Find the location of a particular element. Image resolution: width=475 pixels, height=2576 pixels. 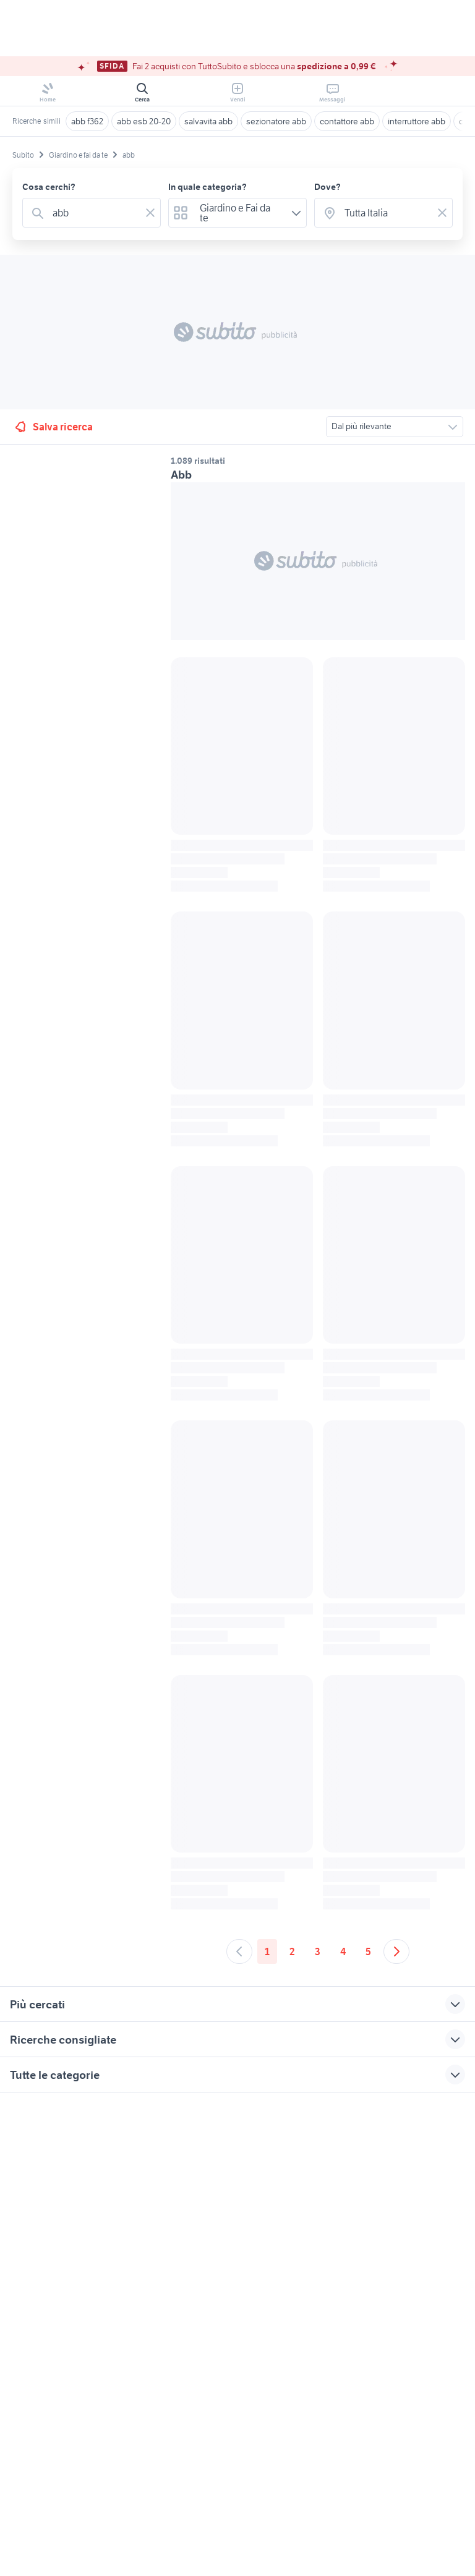

4 [Andare a pagina 4] is located at coordinates (343, 1951).